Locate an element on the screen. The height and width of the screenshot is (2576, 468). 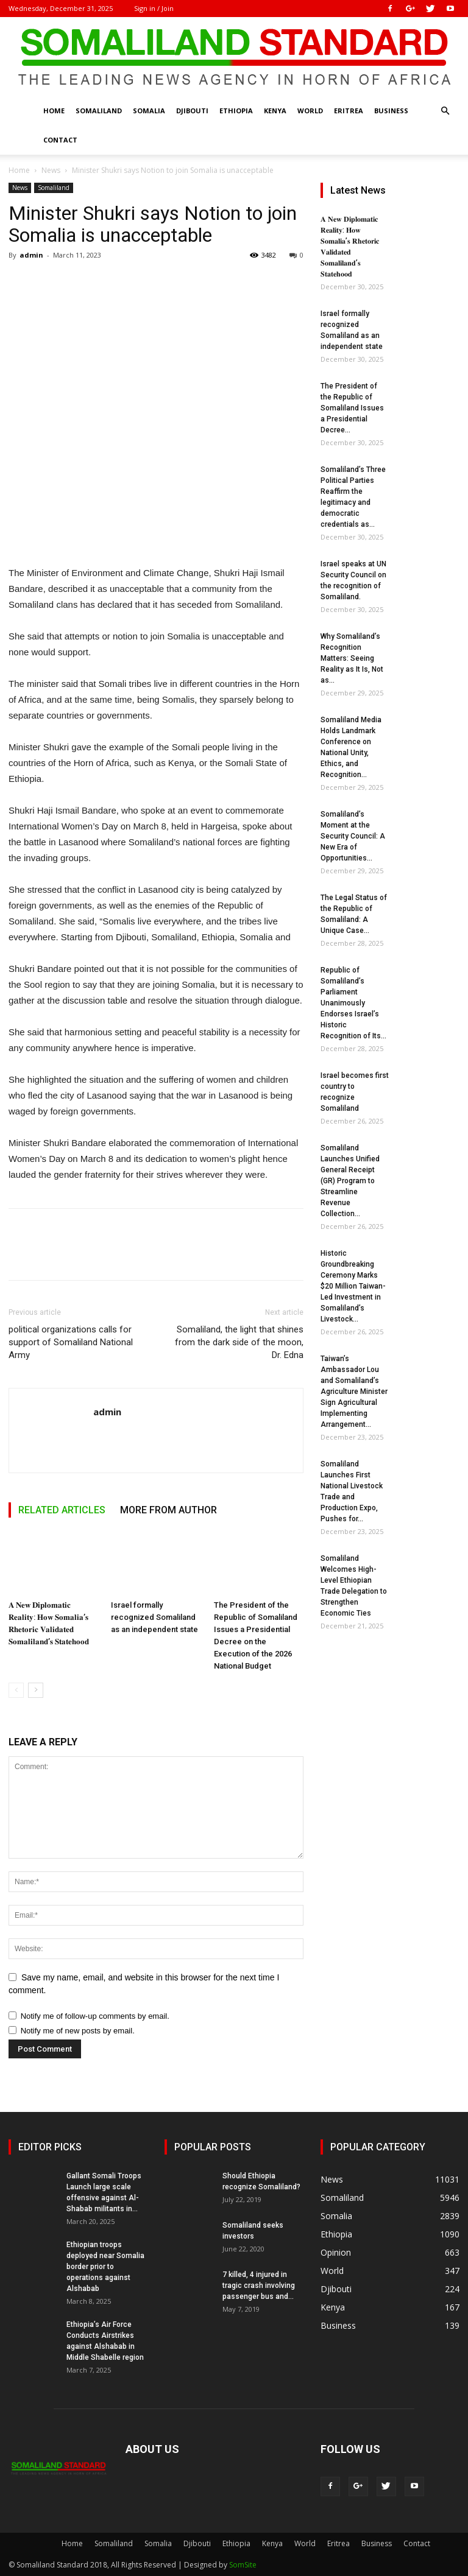
Kenya is located at coordinates (275, 110).